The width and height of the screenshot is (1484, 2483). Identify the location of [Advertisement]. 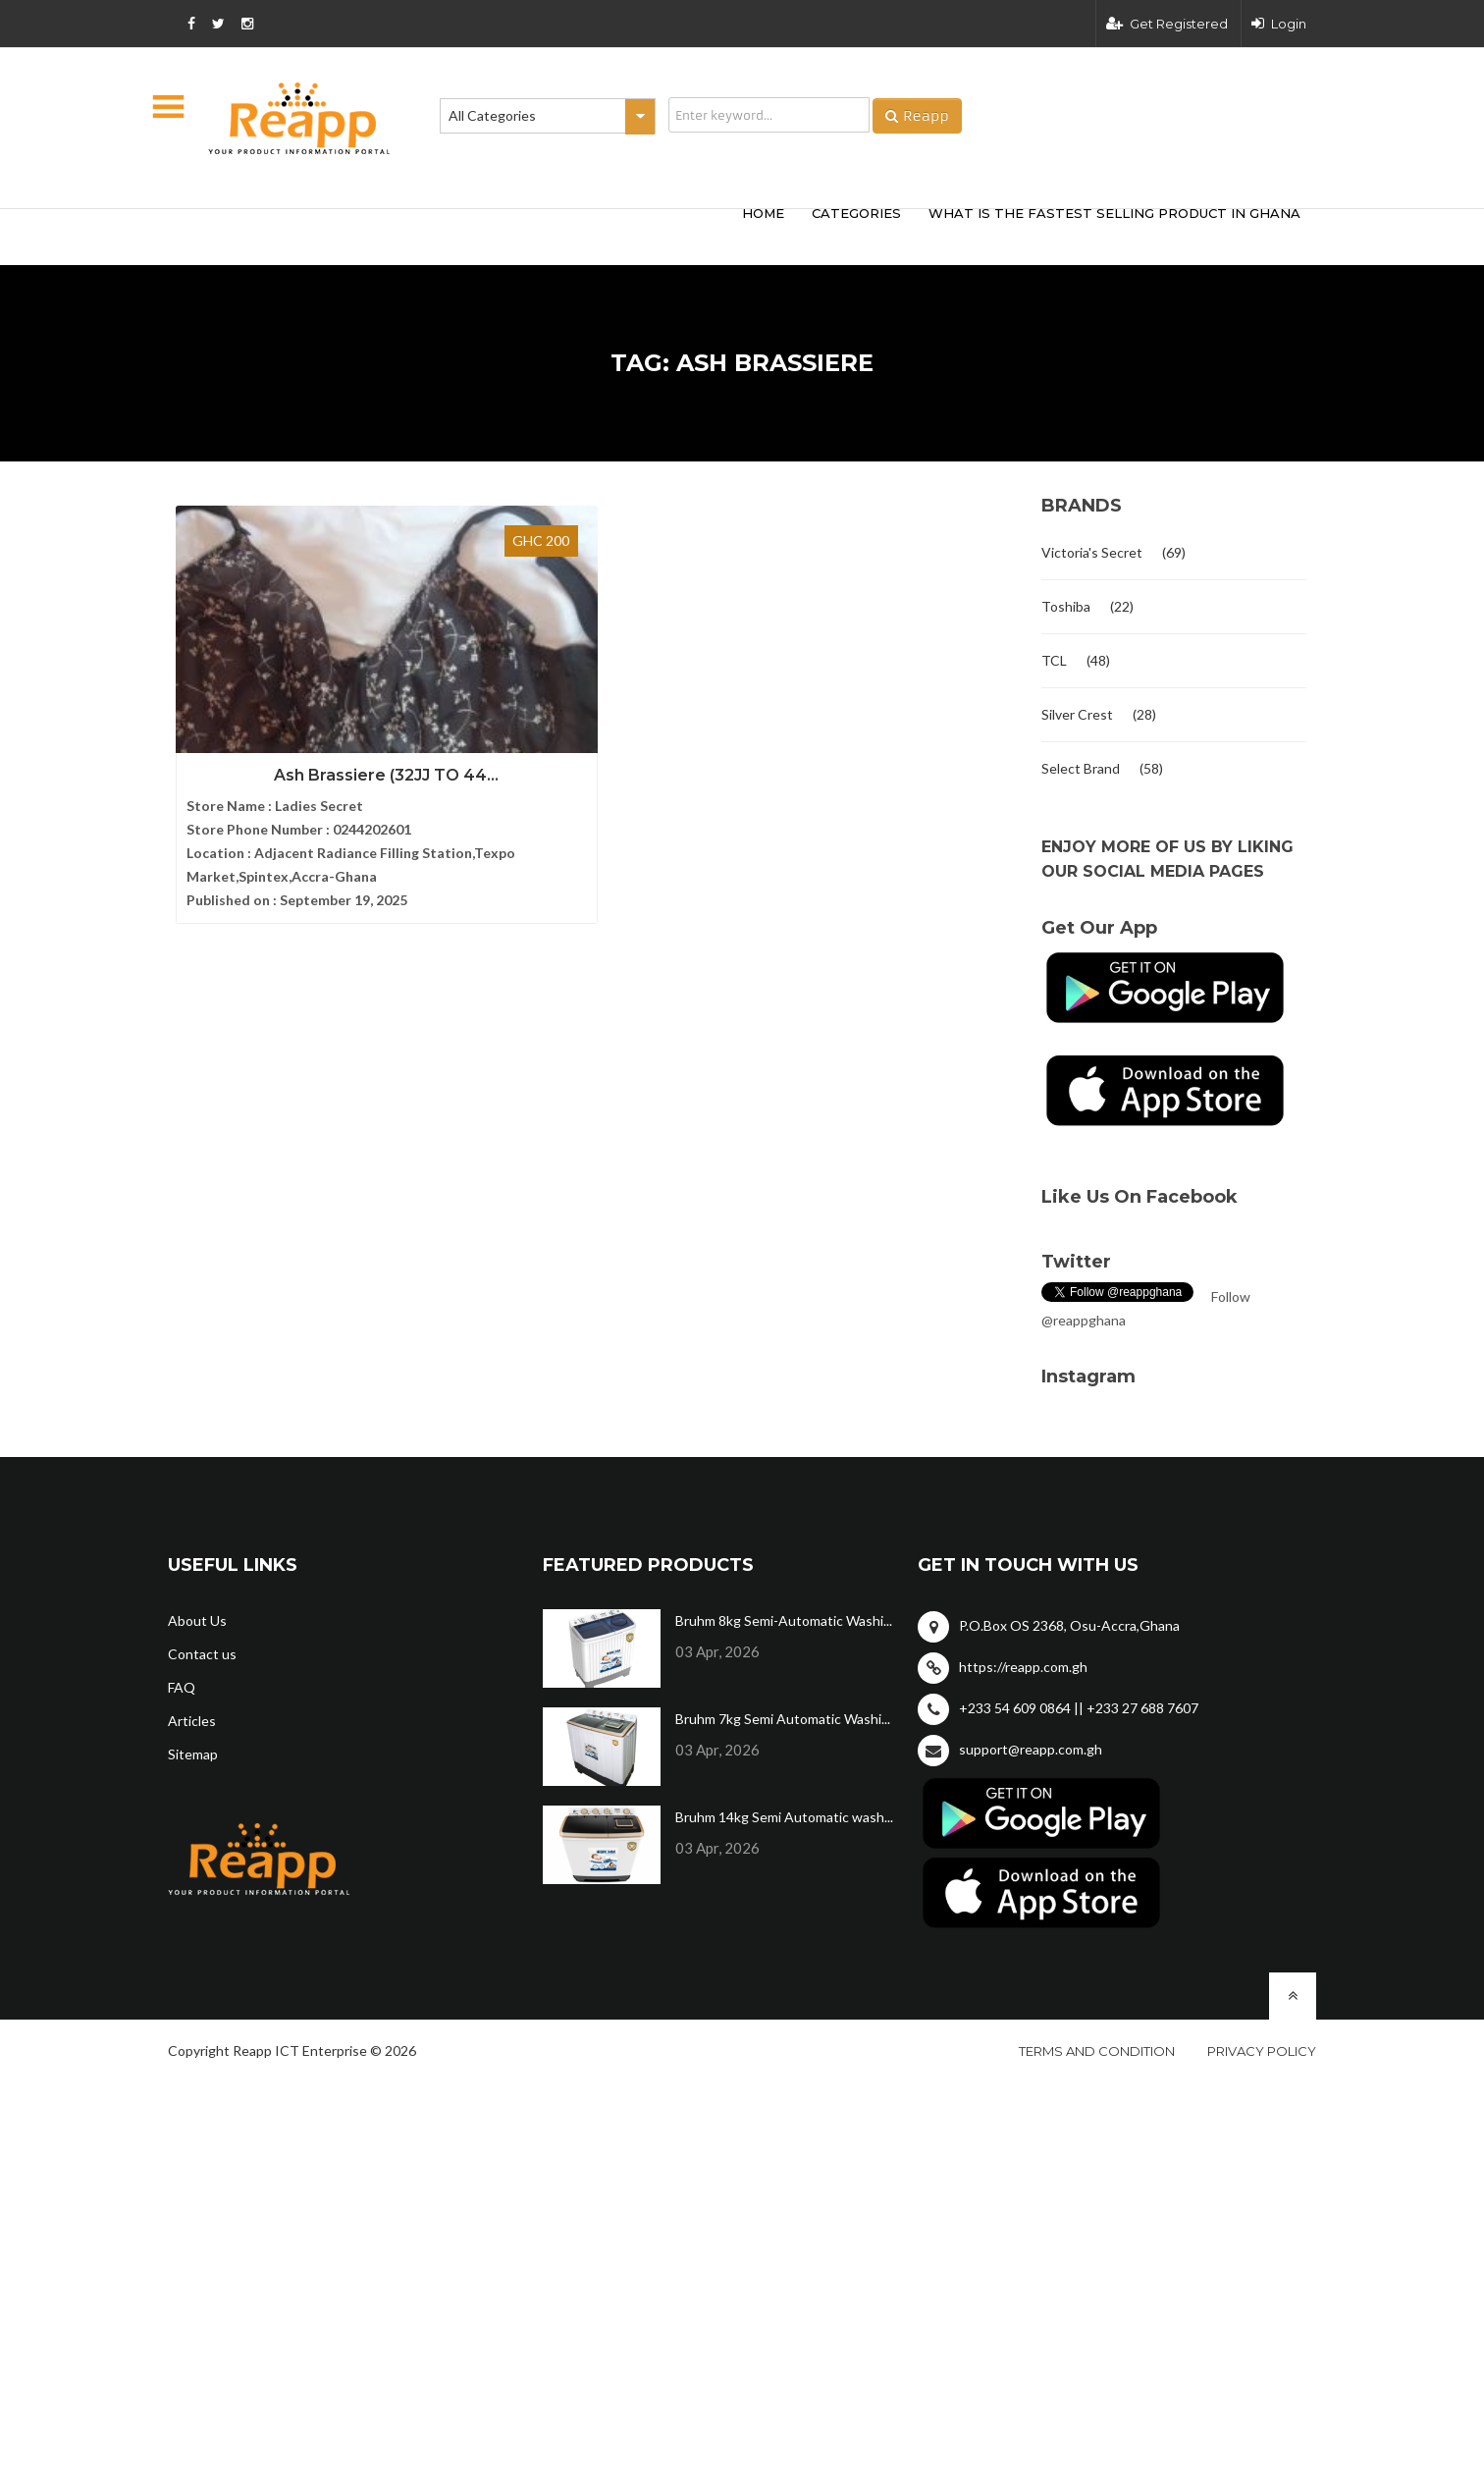
(457, 233).